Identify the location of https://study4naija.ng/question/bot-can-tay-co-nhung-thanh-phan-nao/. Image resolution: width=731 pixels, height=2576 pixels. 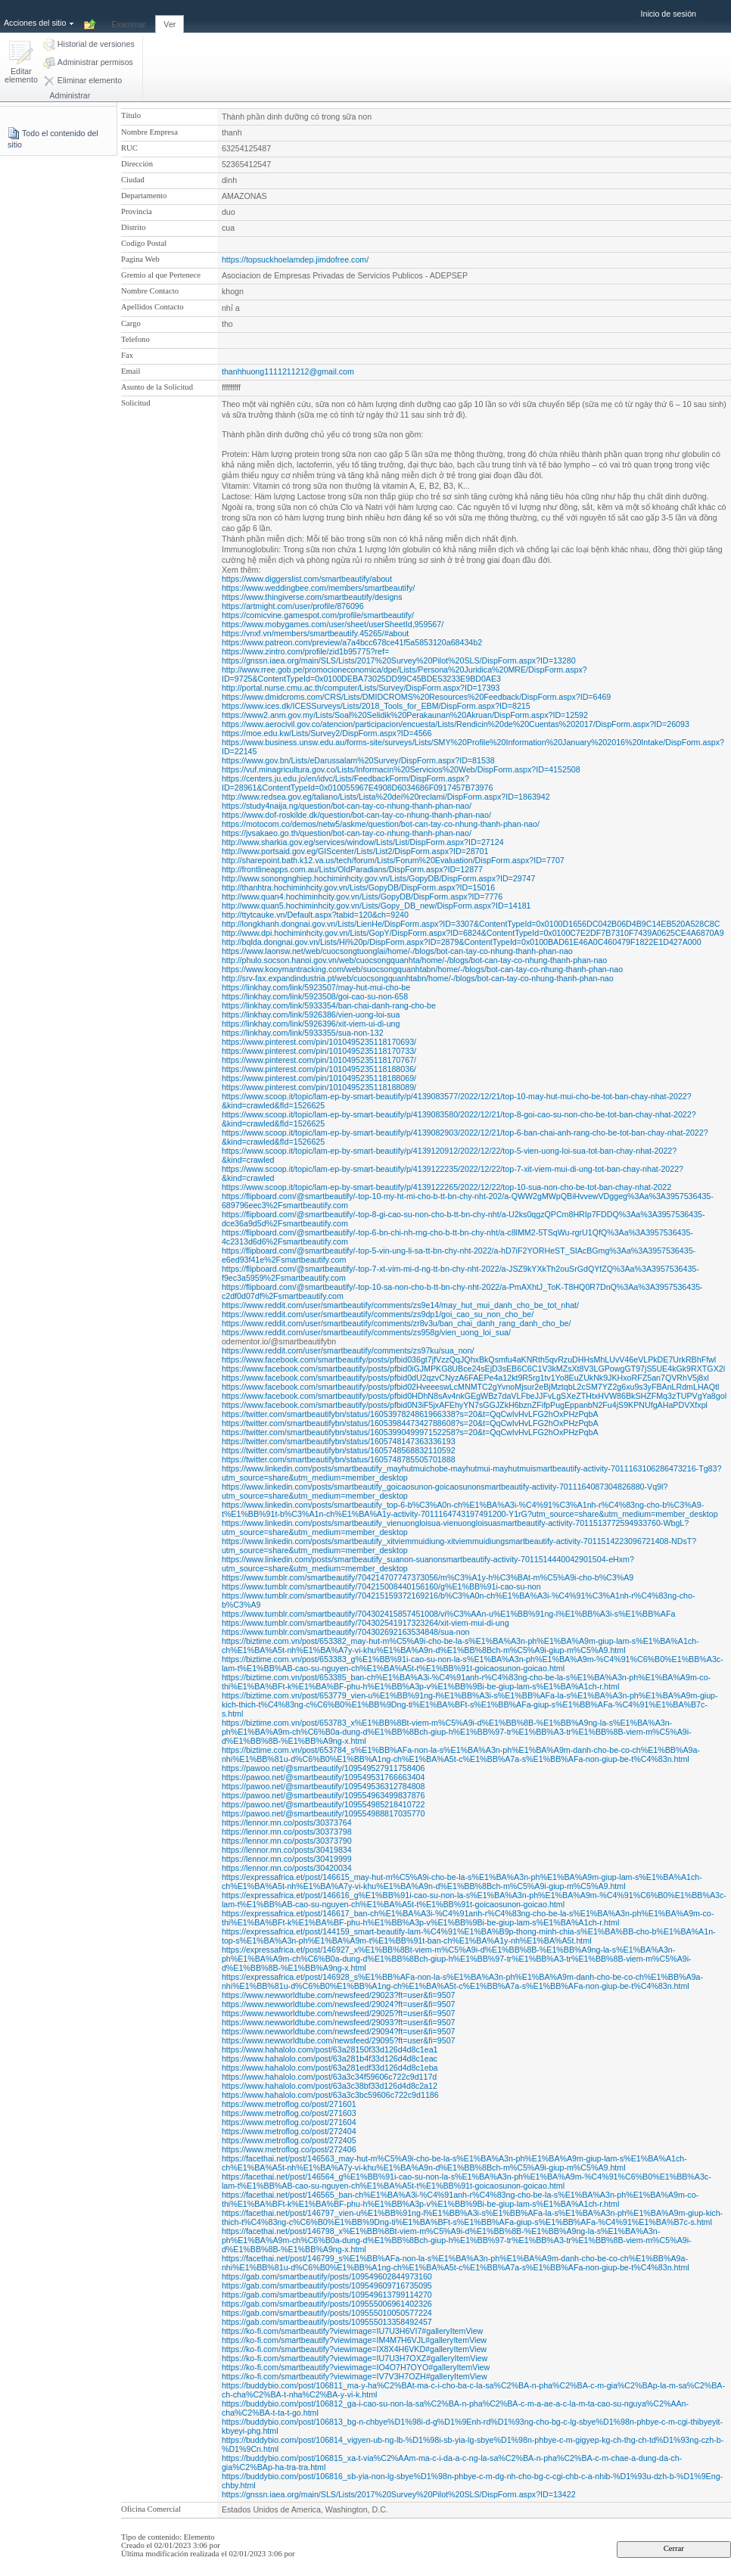
(346, 805).